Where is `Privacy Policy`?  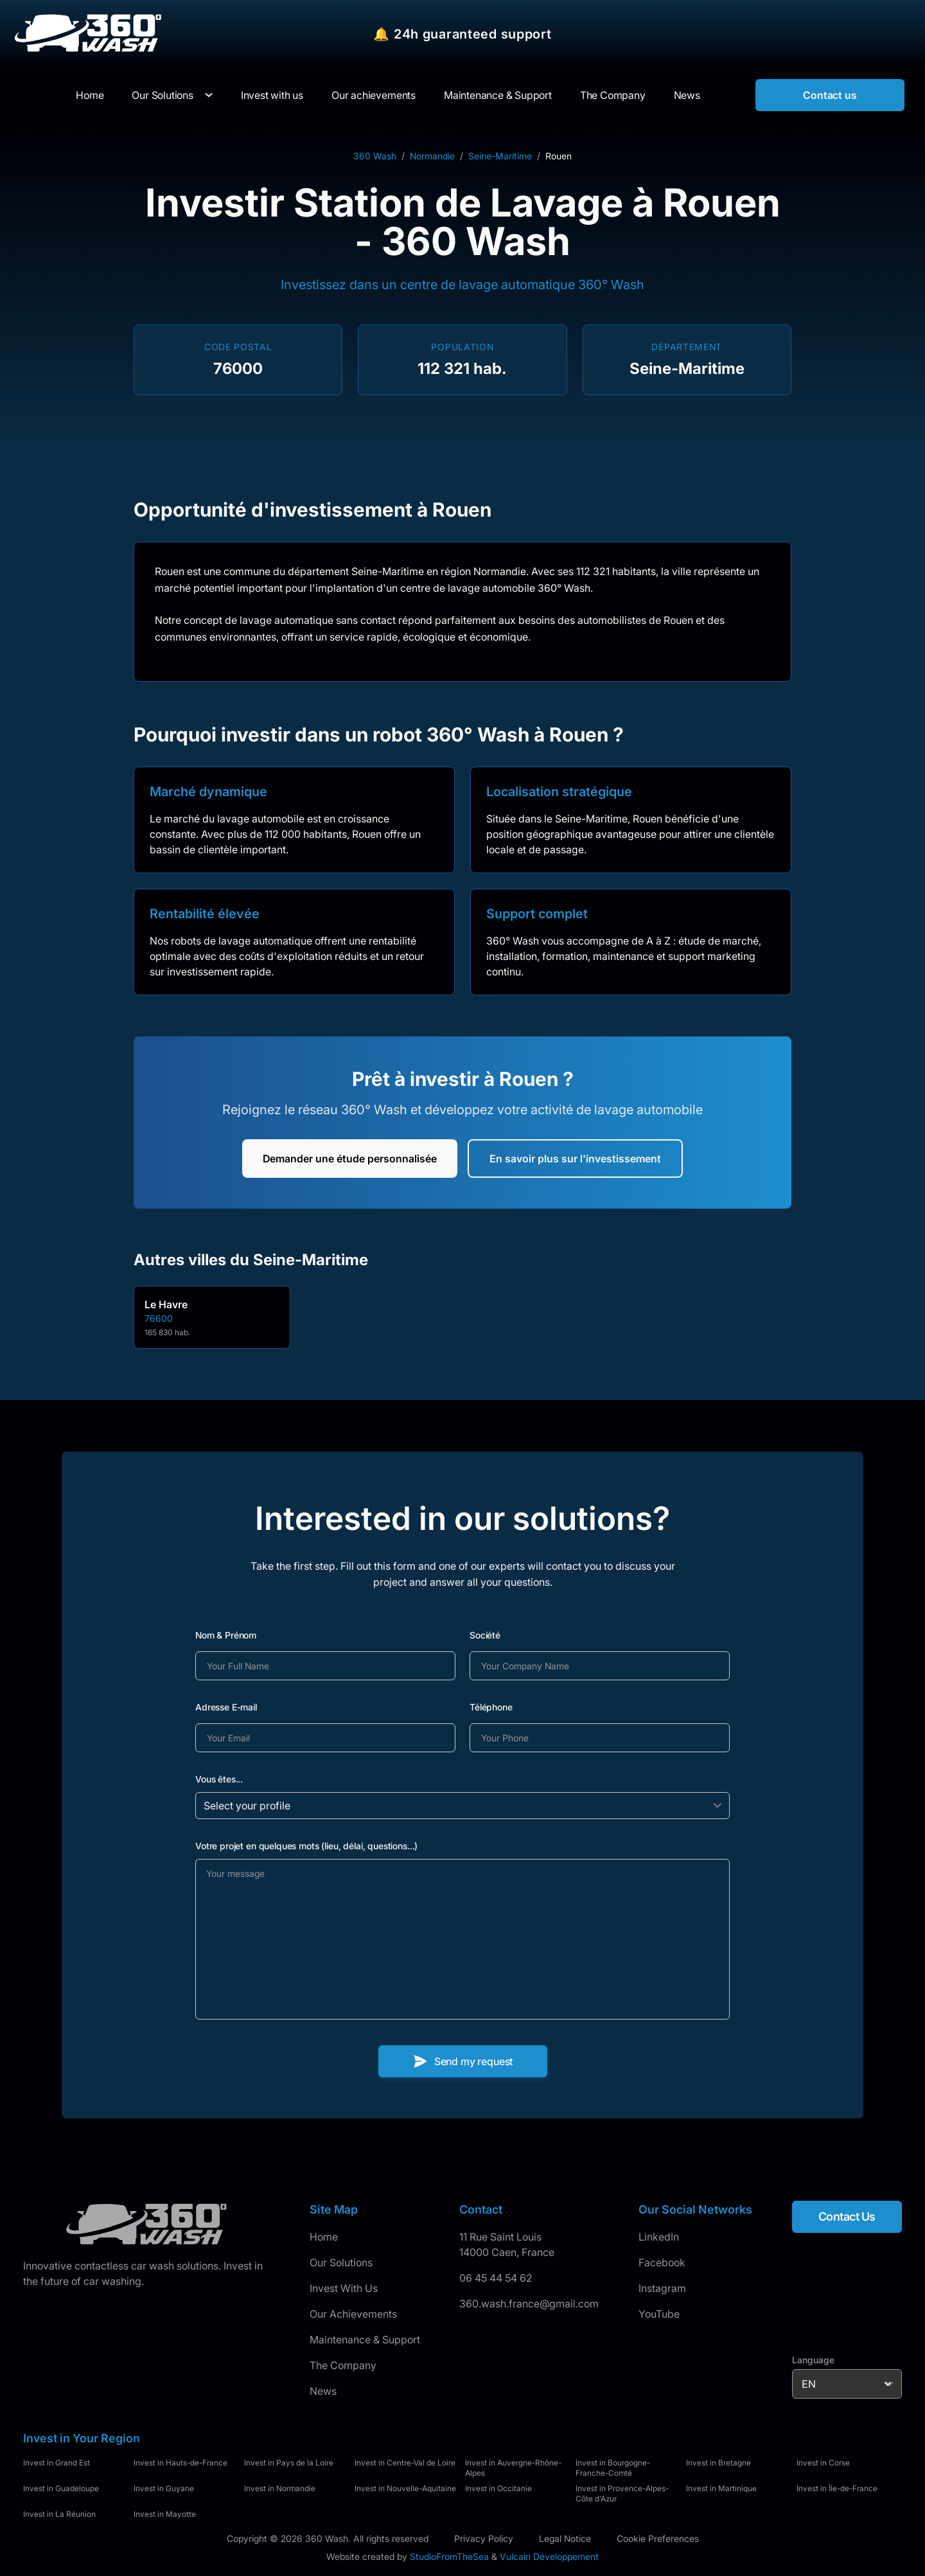
Privacy Policy is located at coordinates (483, 2538).